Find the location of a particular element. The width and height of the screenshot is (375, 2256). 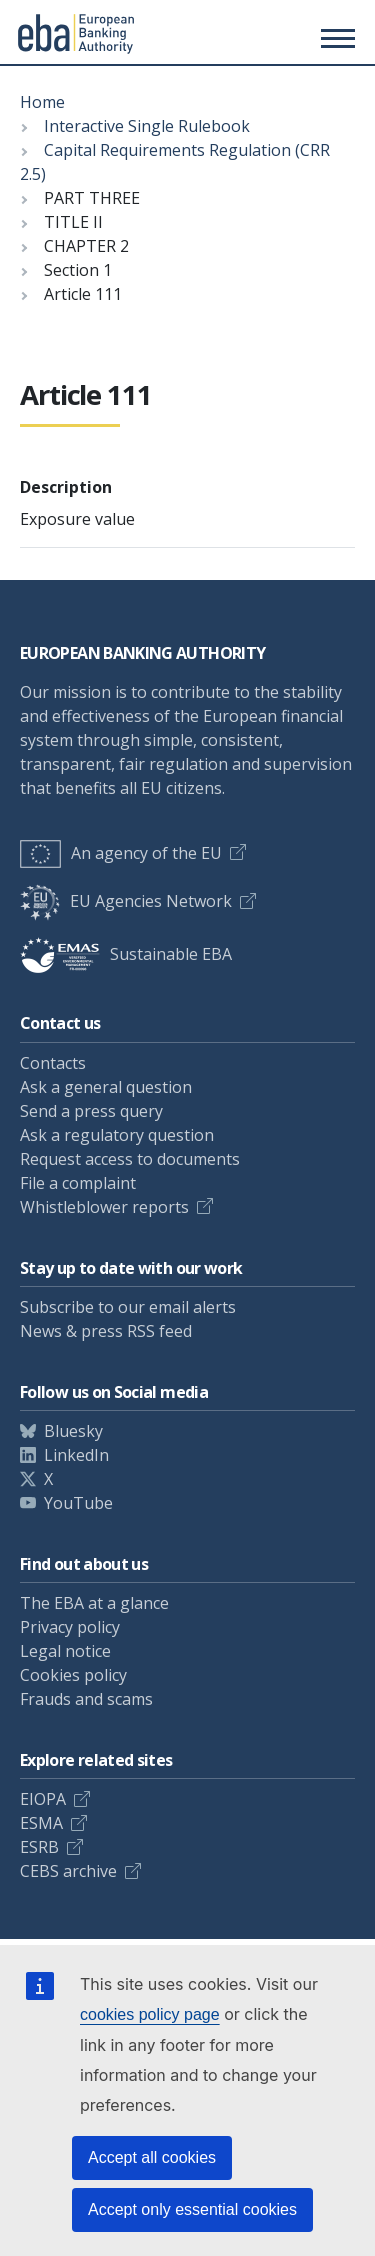

EU Agencies Network is located at coordinates (126, 901).